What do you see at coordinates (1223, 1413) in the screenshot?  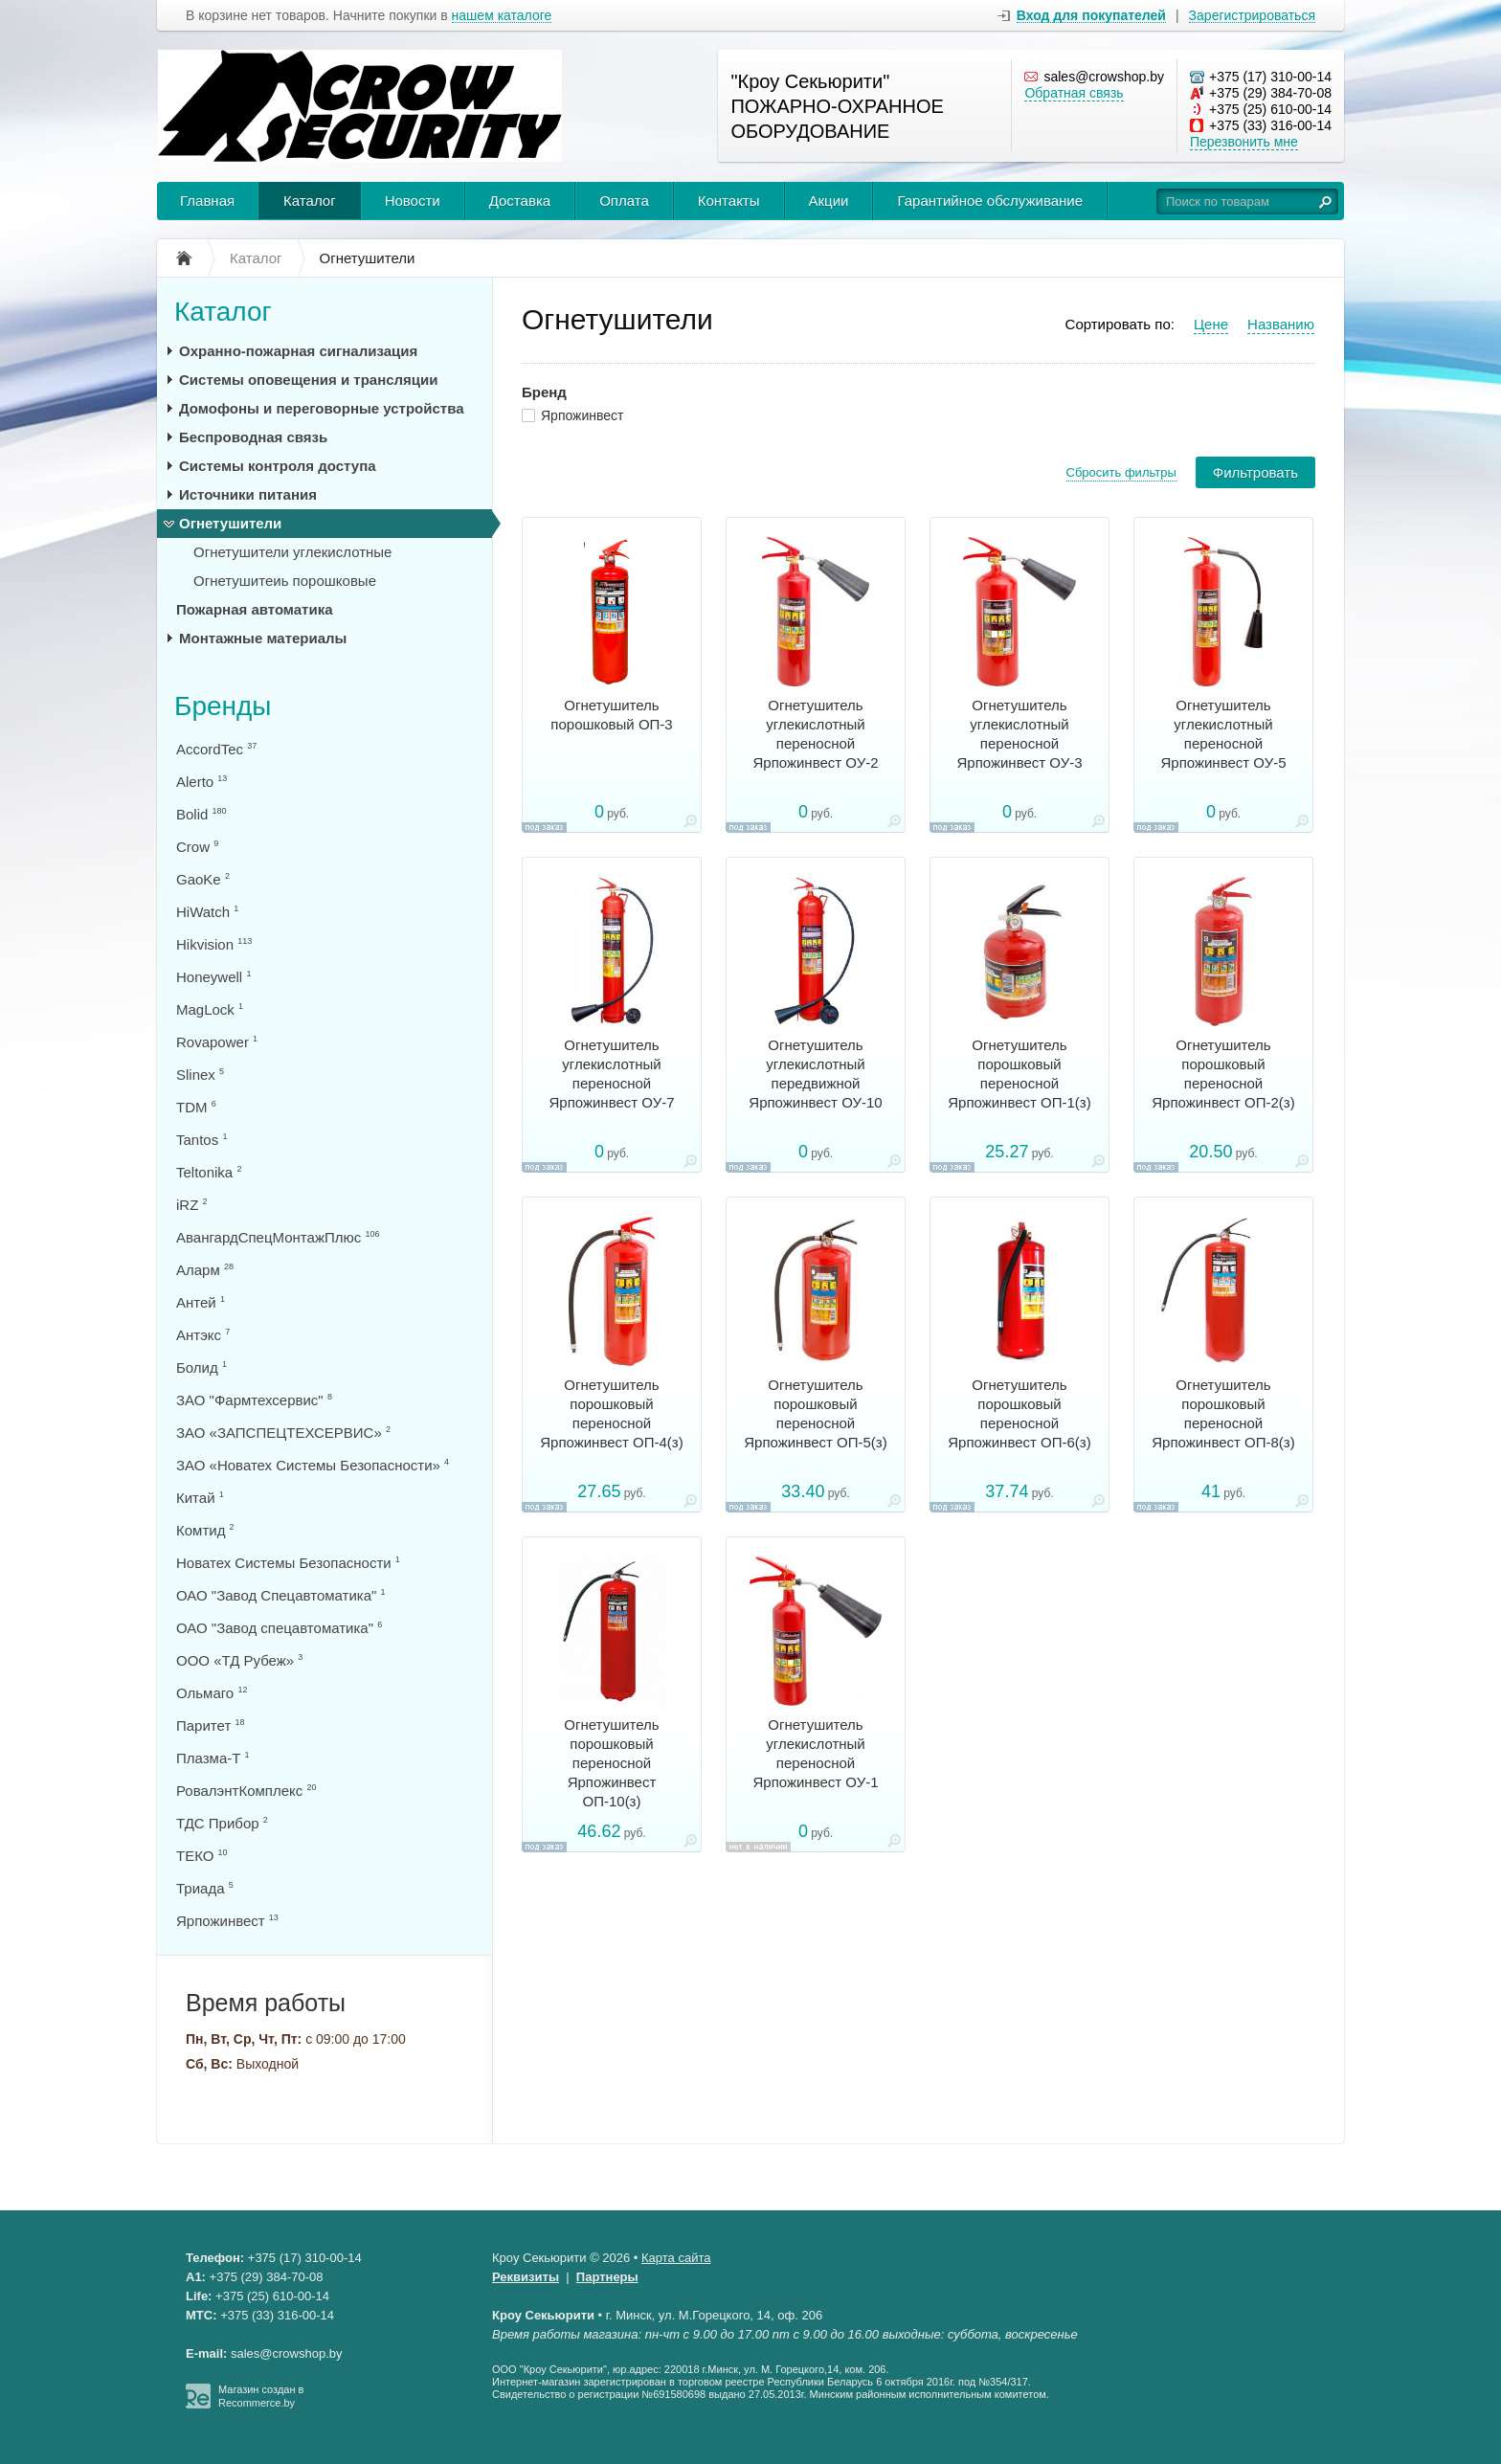 I see `Огнетушитель порошковый переносной Ярпожинвест ОП-8(з)` at bounding box center [1223, 1413].